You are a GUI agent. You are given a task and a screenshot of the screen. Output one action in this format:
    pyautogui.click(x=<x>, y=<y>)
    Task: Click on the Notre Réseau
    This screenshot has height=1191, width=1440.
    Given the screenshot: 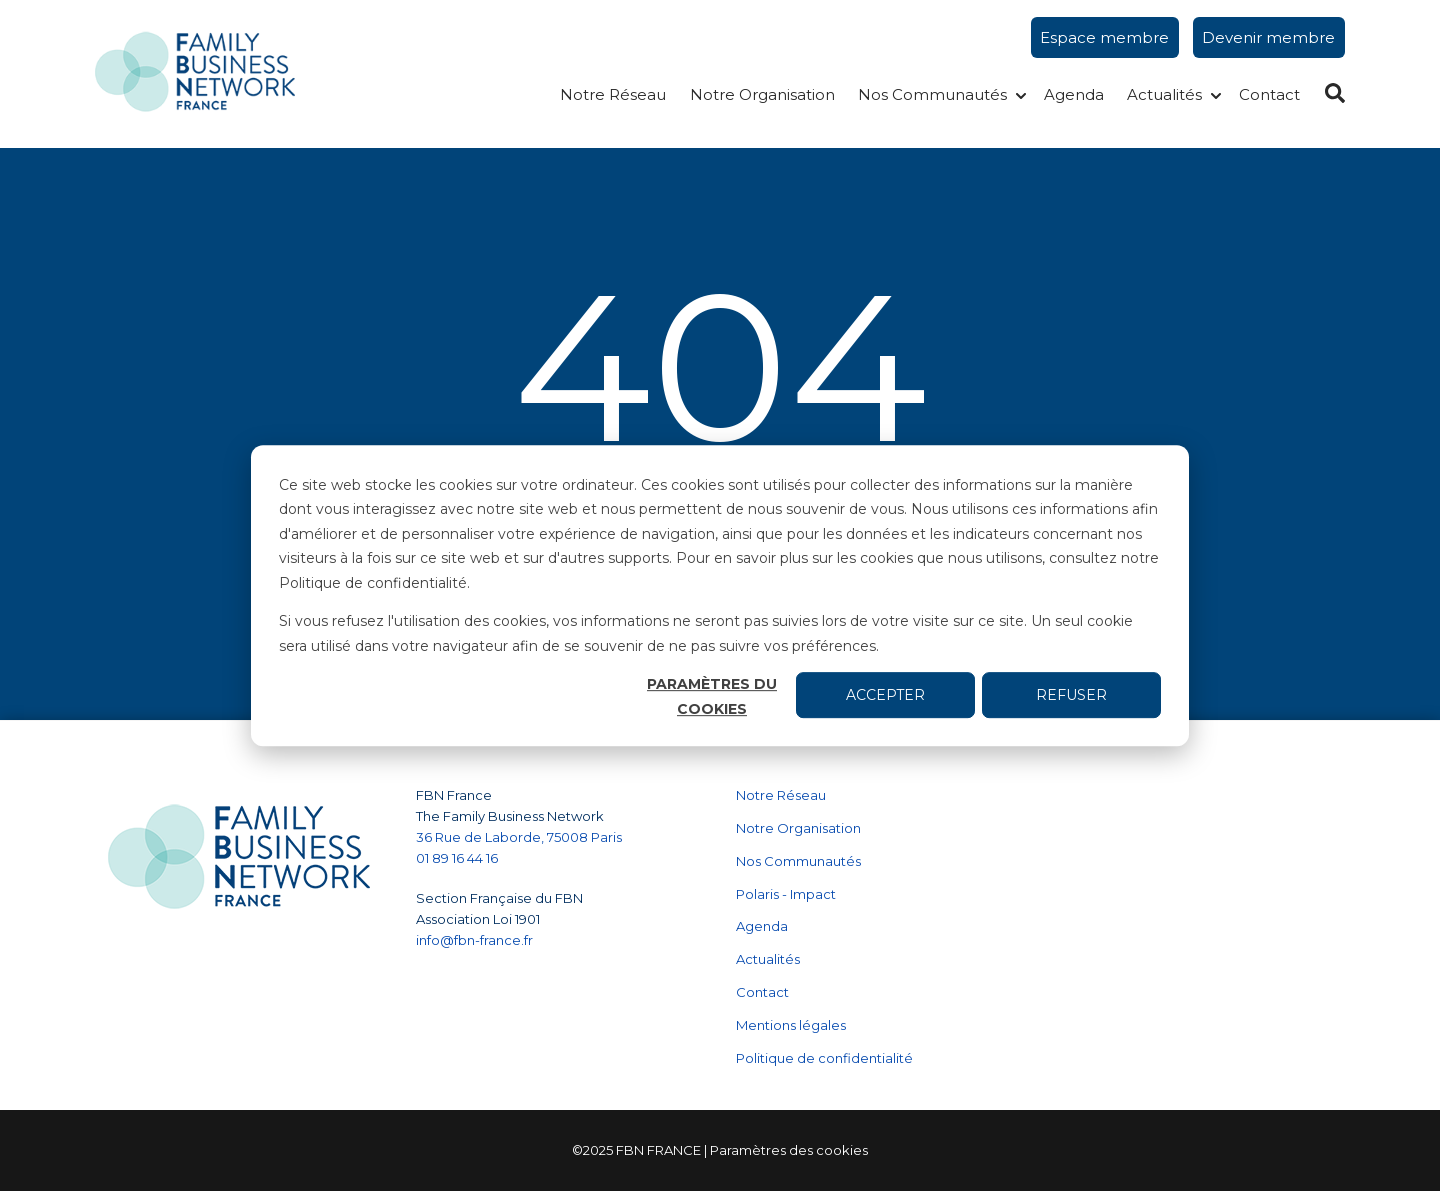 What is the action you would take?
    pyautogui.click(x=613, y=94)
    